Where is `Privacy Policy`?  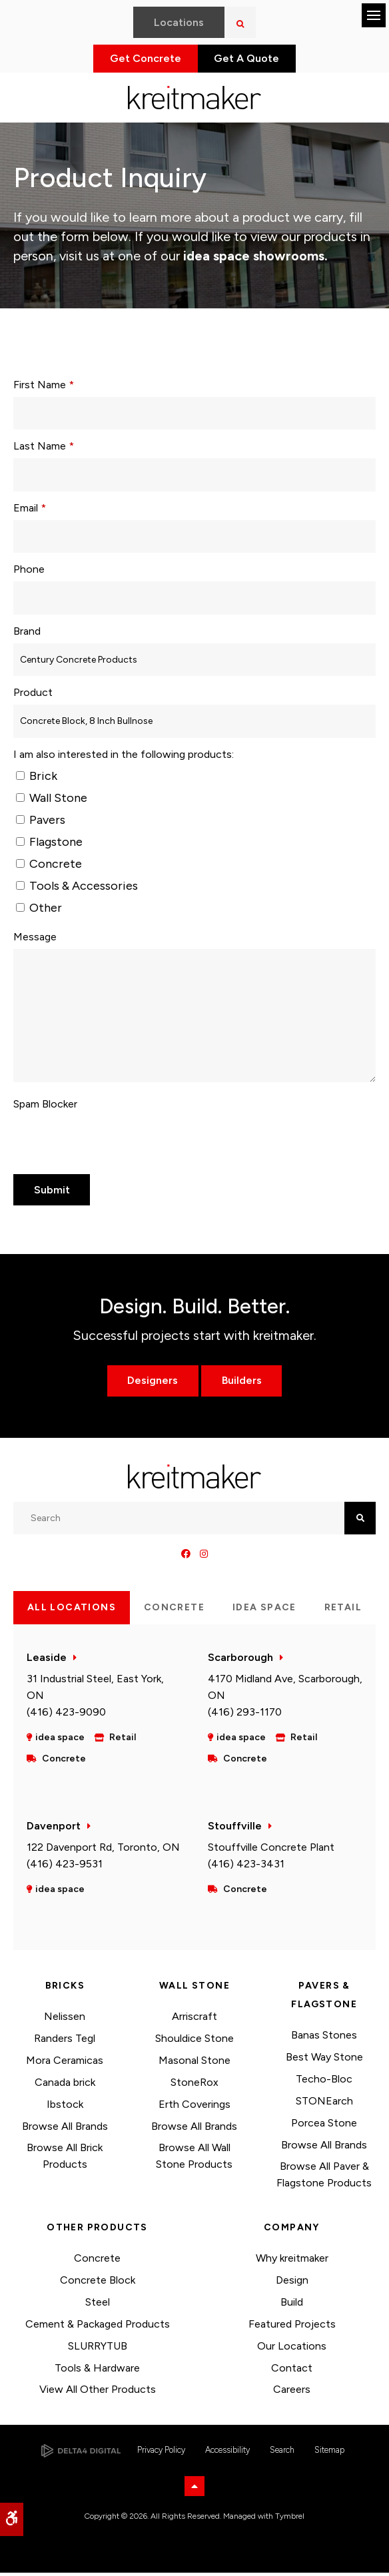
Privacy Policy is located at coordinates (161, 2453).